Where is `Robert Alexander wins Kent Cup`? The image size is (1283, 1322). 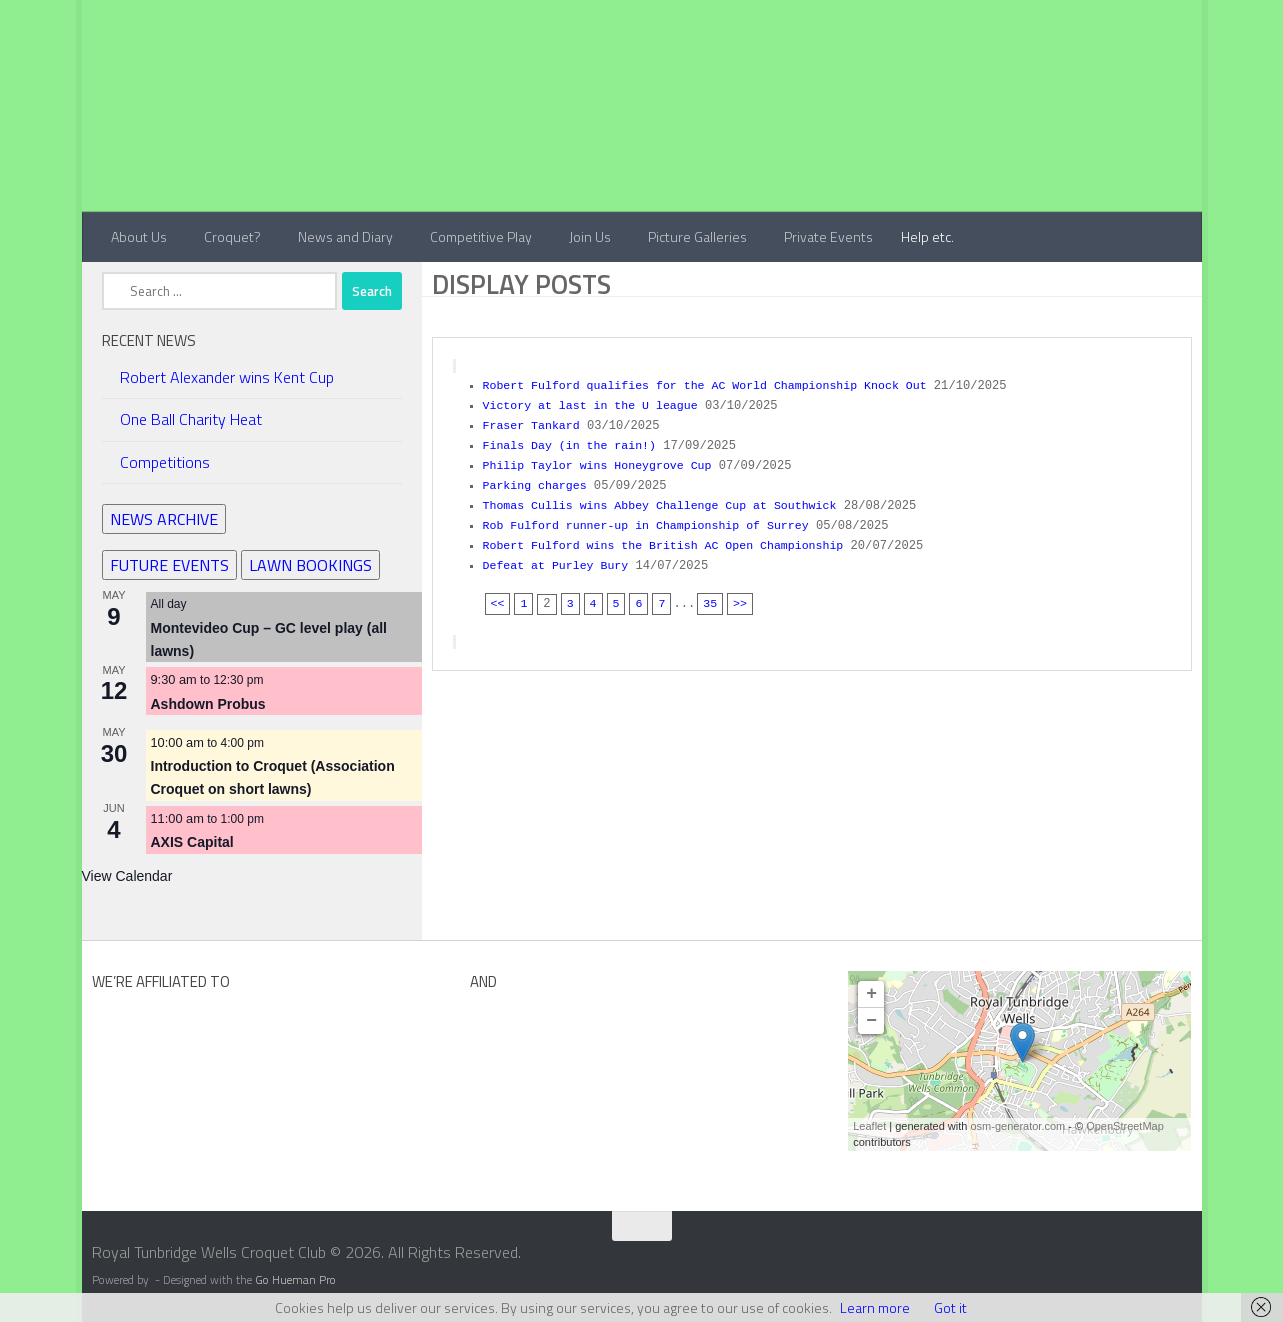
Robert Alexander wins Kent Cup is located at coordinates (227, 377).